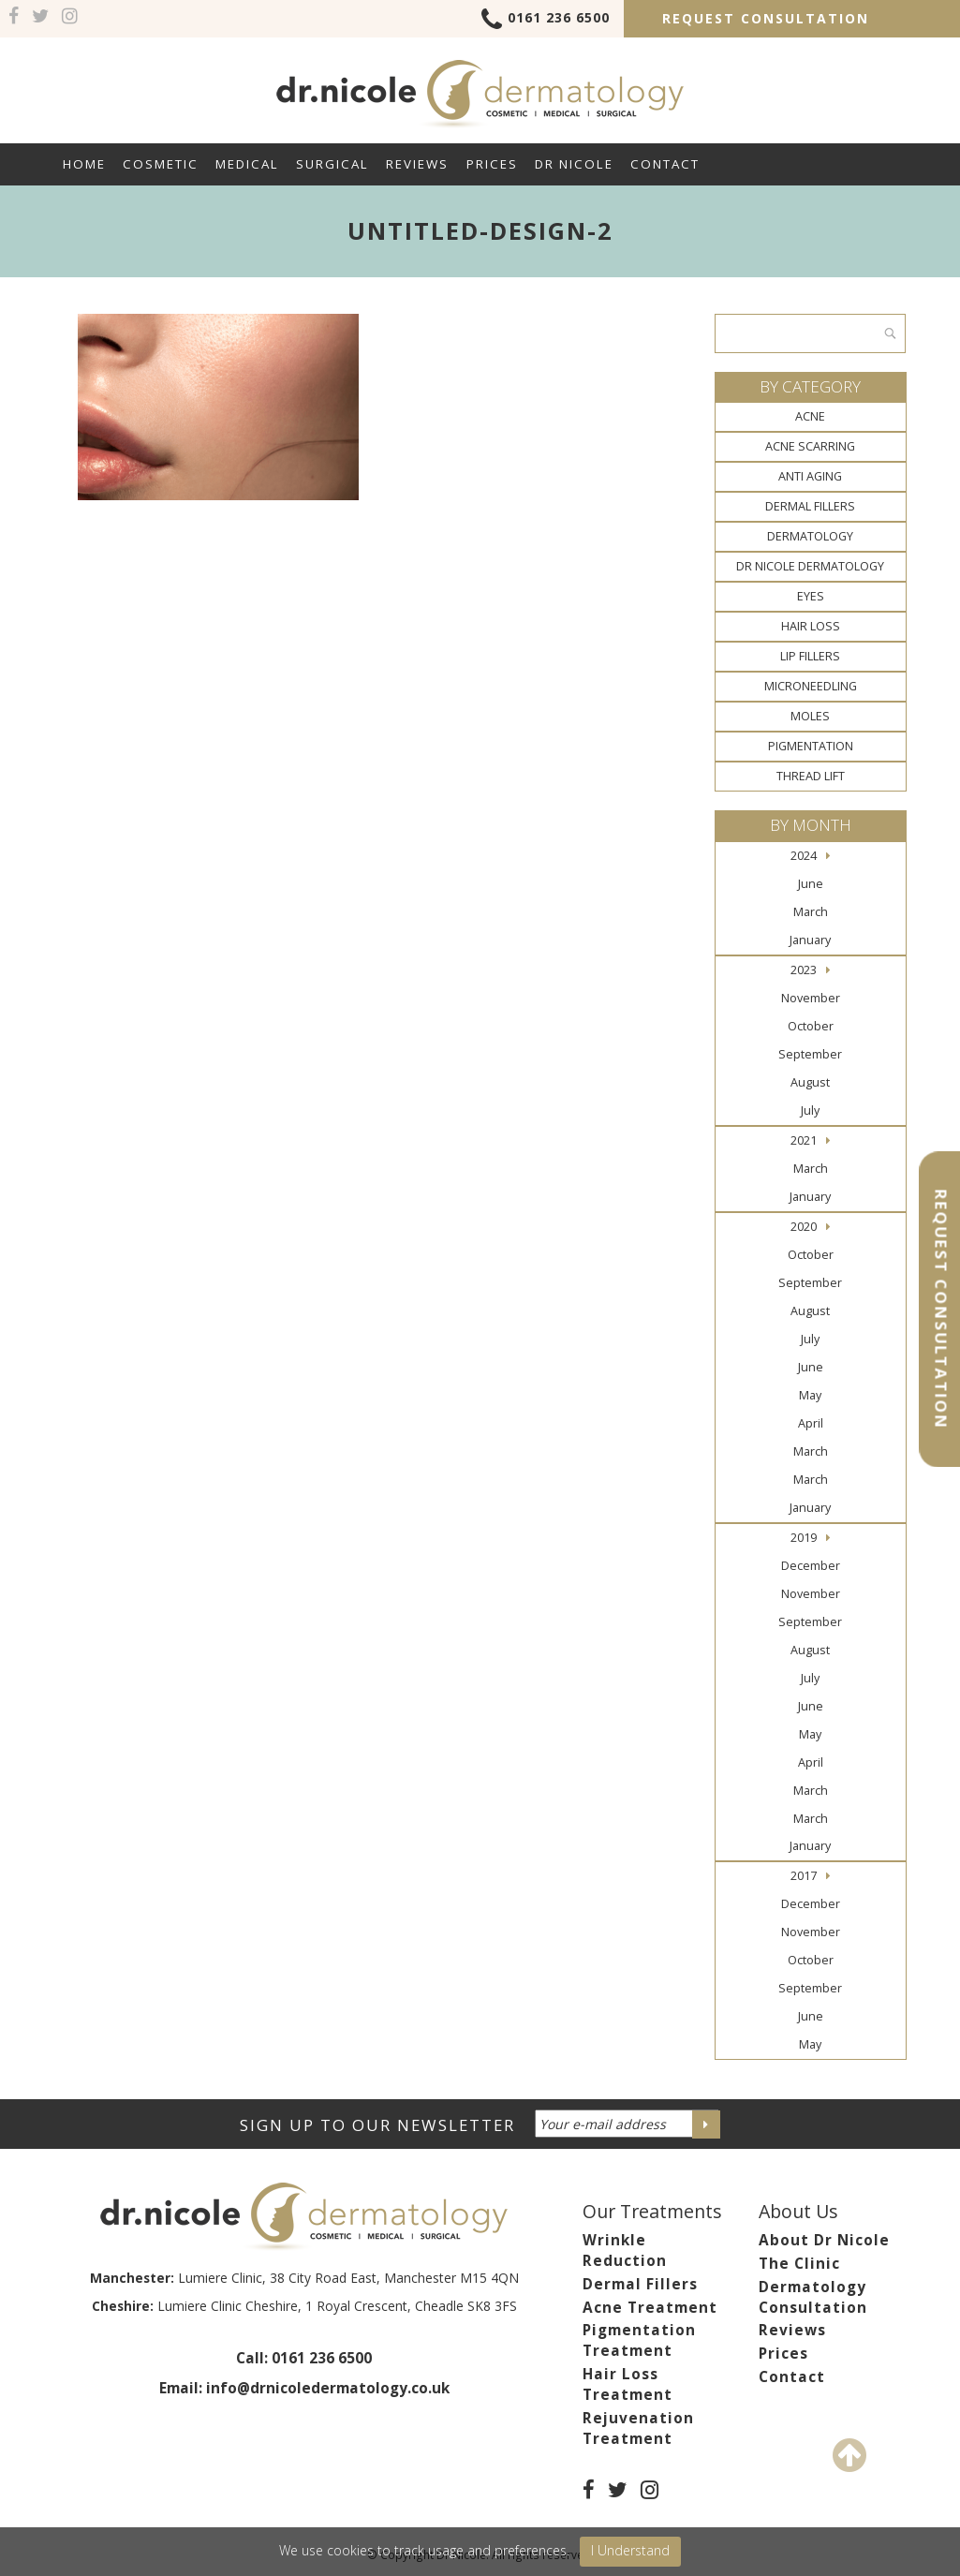 The image size is (960, 2576). What do you see at coordinates (492, 163) in the screenshot?
I see `Prices` at bounding box center [492, 163].